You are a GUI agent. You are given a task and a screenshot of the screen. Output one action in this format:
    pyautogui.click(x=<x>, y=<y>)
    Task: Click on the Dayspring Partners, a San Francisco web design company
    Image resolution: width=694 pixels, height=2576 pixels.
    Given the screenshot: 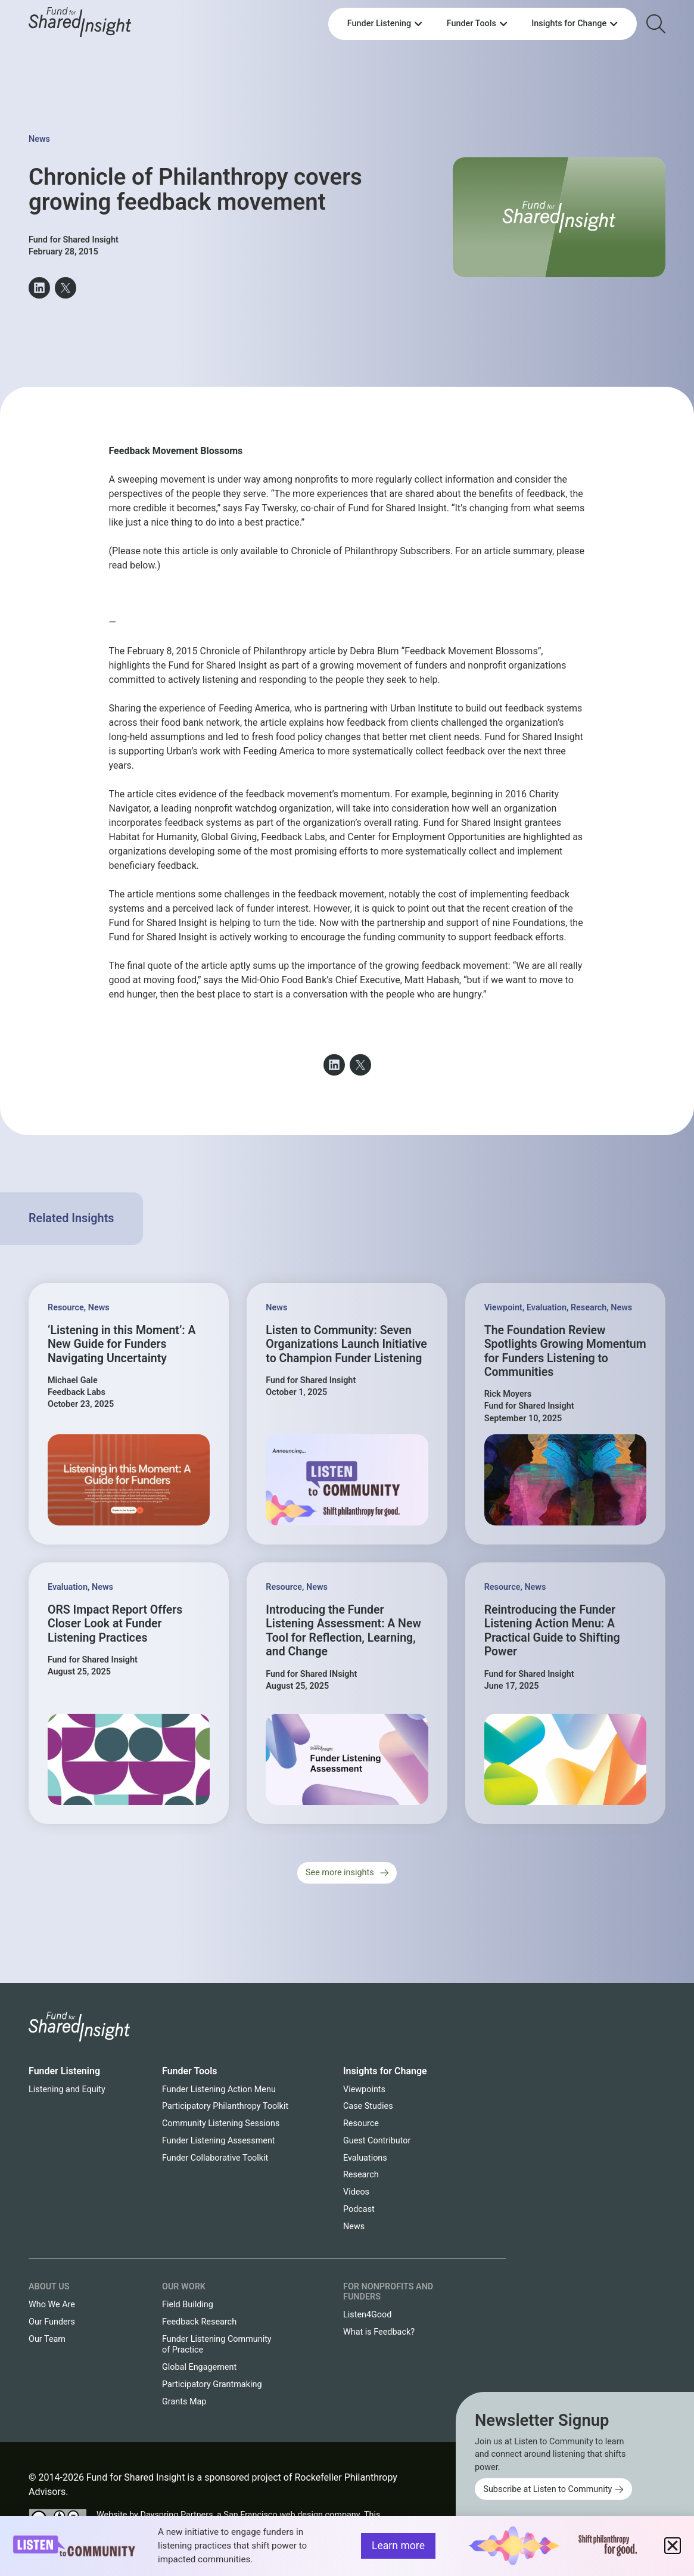 What is the action you would take?
    pyautogui.click(x=249, y=2515)
    